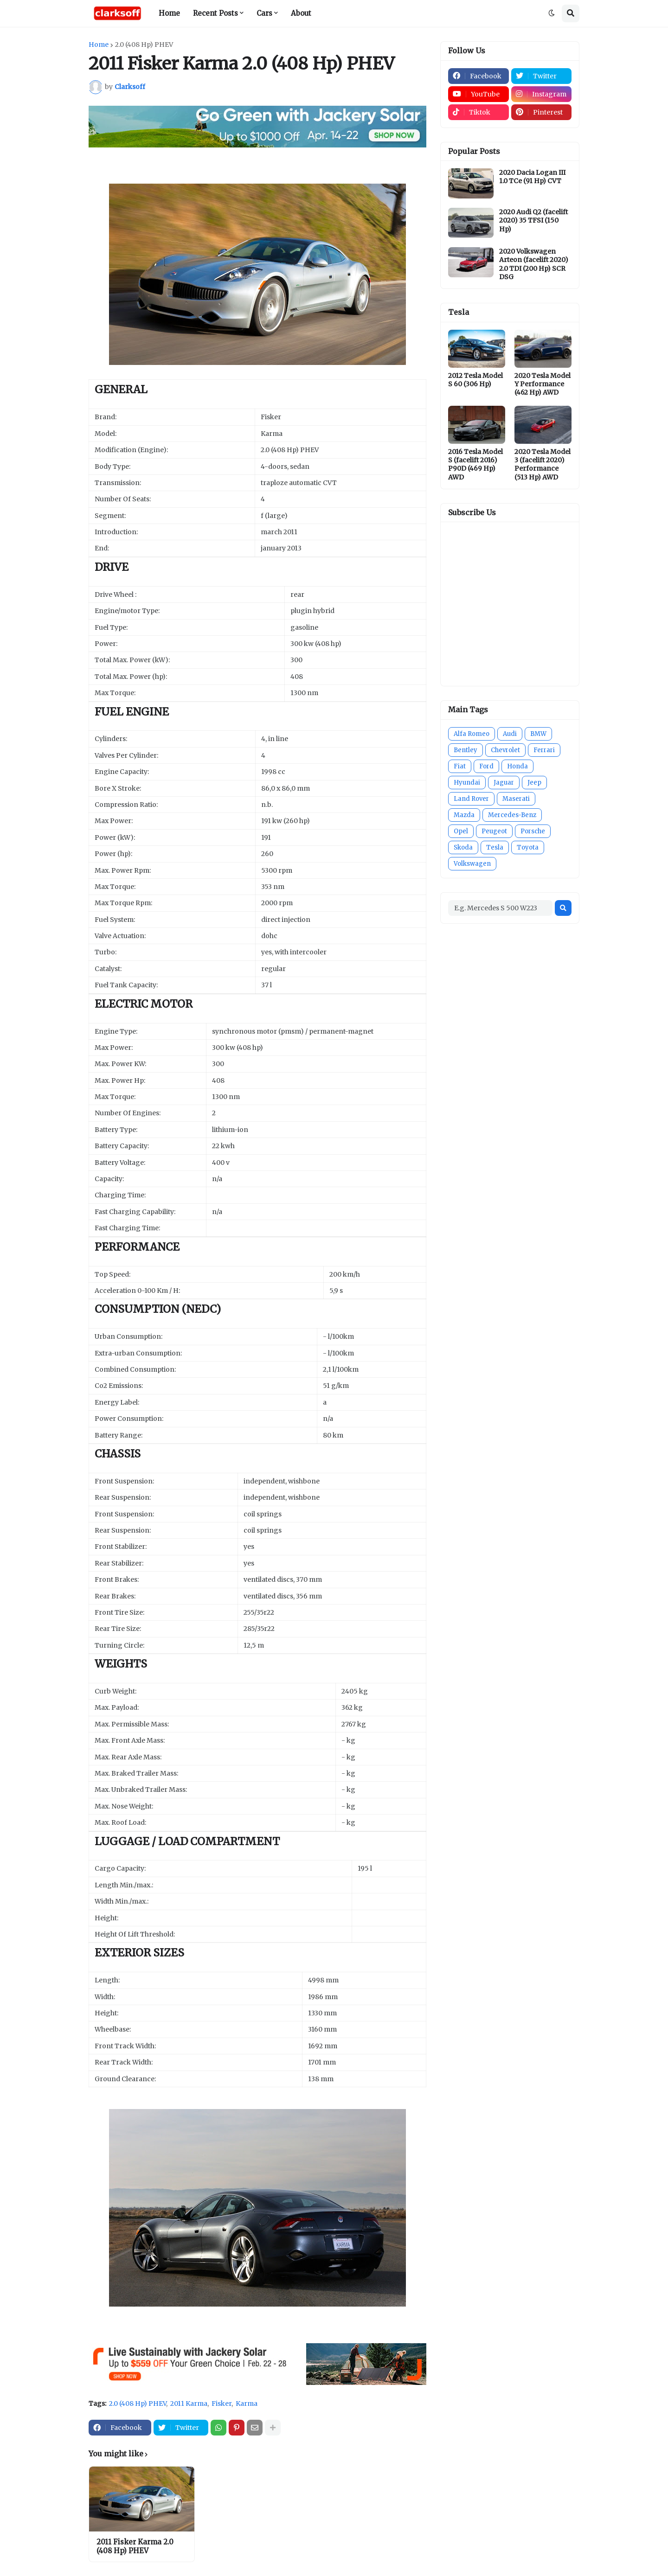  Describe the element at coordinates (534, 782) in the screenshot. I see `Jeep` at that location.